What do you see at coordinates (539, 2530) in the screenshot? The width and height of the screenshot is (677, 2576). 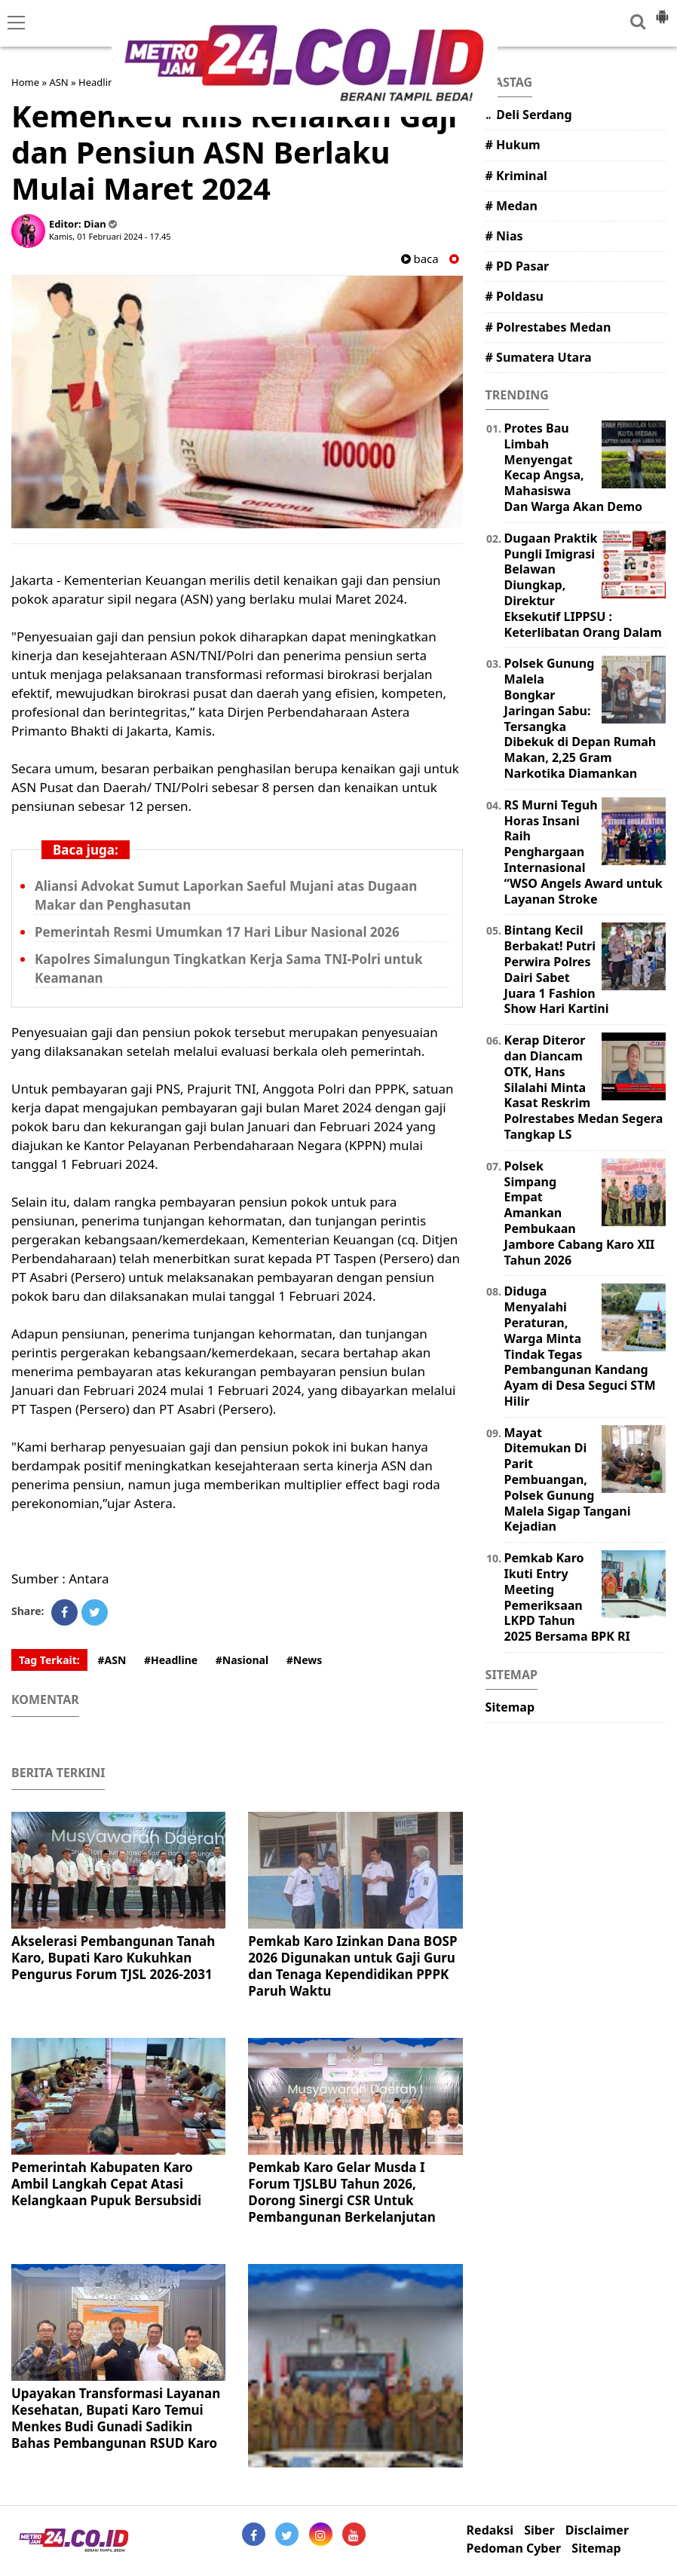 I see `Siber` at bounding box center [539, 2530].